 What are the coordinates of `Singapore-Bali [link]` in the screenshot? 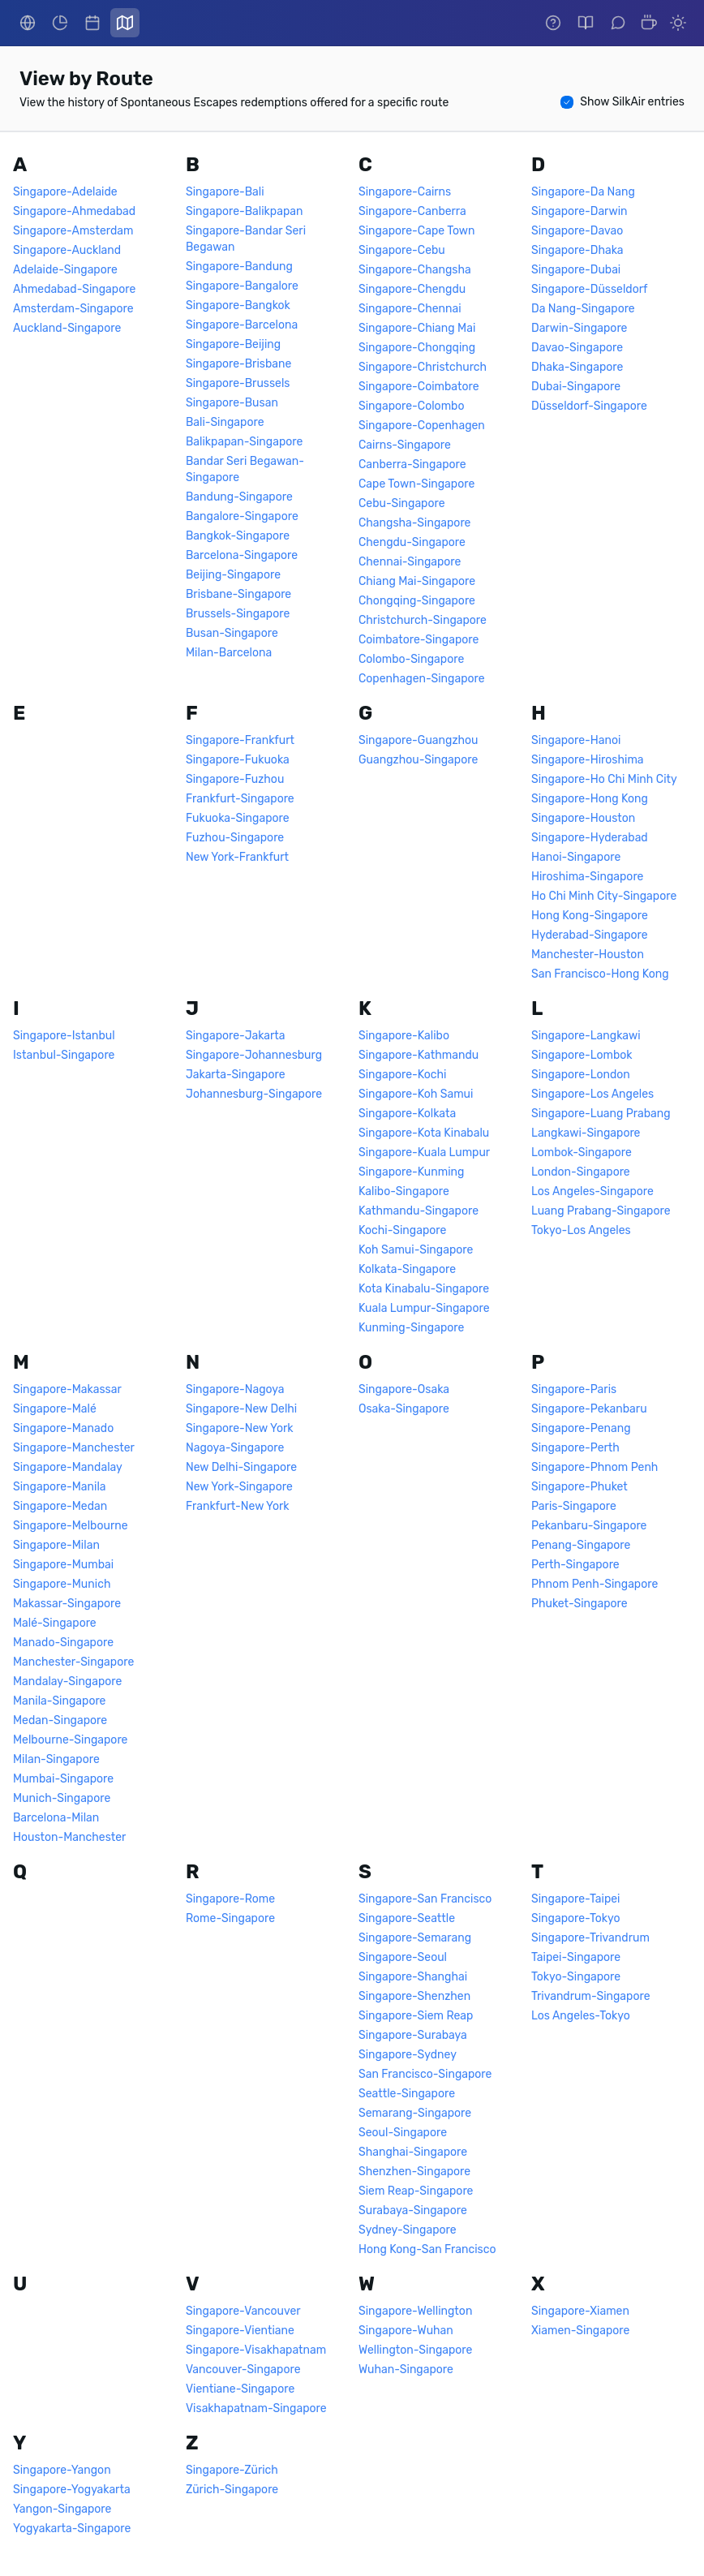 It's located at (225, 192).